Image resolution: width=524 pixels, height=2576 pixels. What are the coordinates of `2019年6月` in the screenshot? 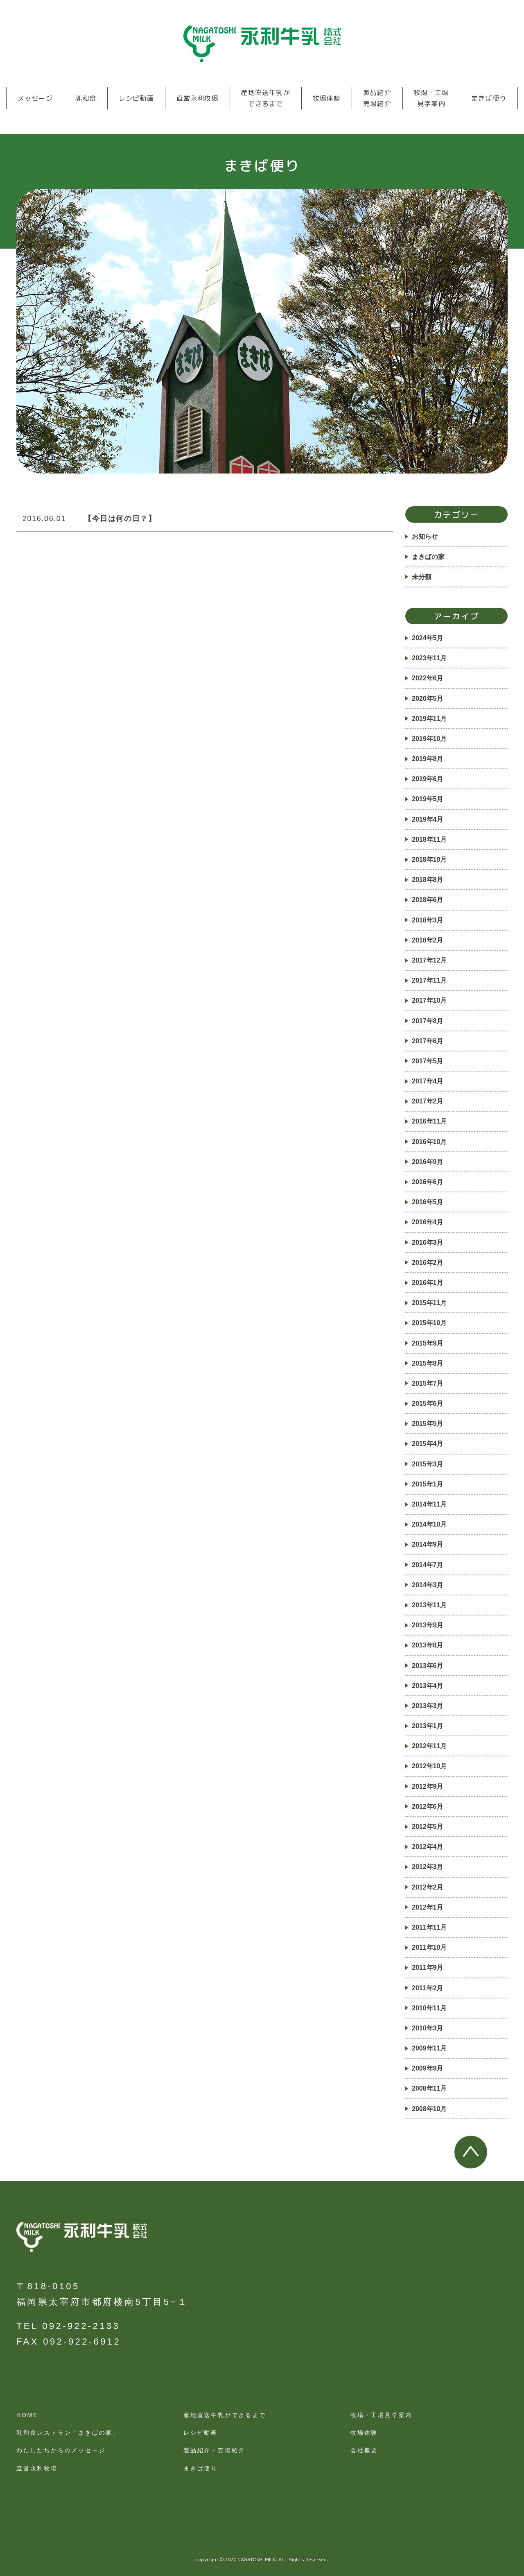 It's located at (427, 778).